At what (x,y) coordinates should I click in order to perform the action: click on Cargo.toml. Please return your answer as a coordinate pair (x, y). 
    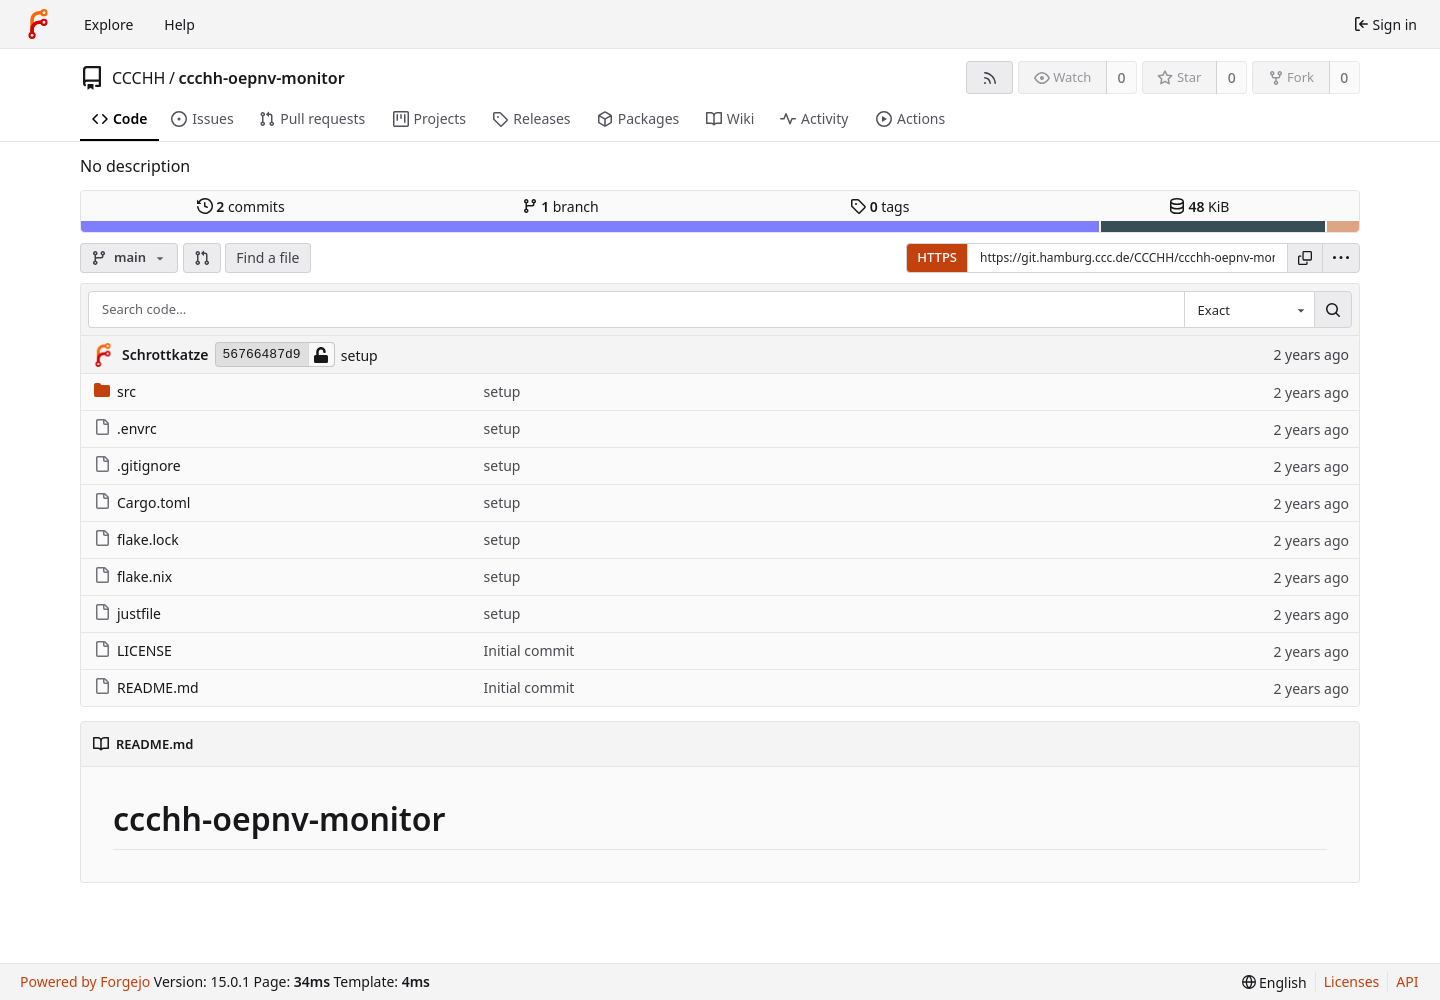
    Looking at the image, I should click on (142, 502).